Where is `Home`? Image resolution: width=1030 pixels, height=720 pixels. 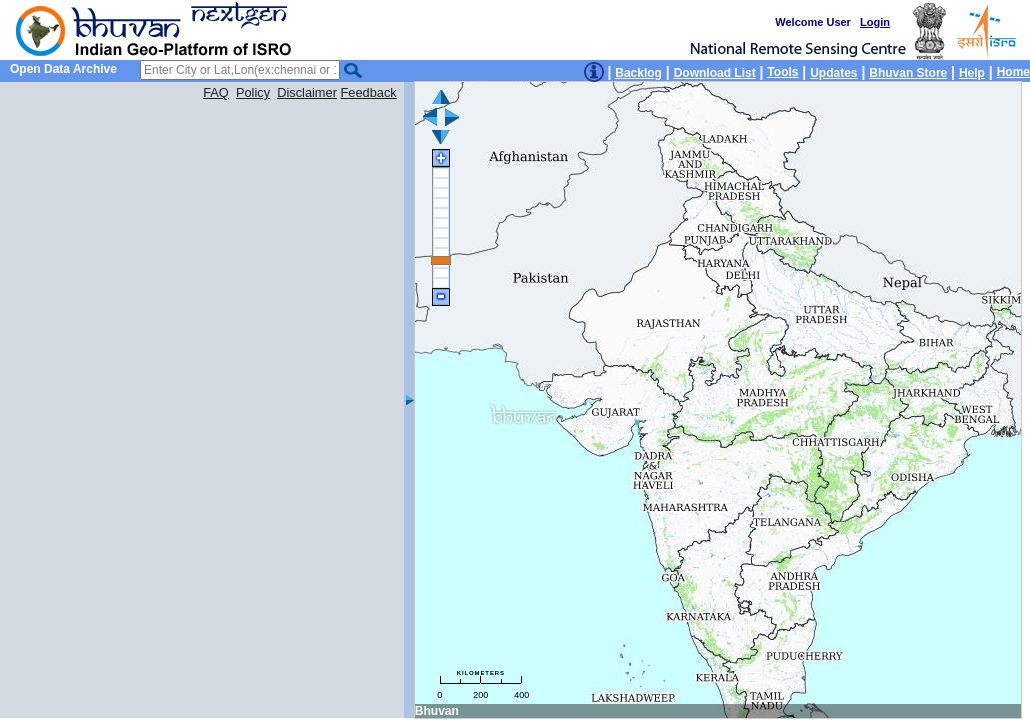
Home is located at coordinates (1013, 72).